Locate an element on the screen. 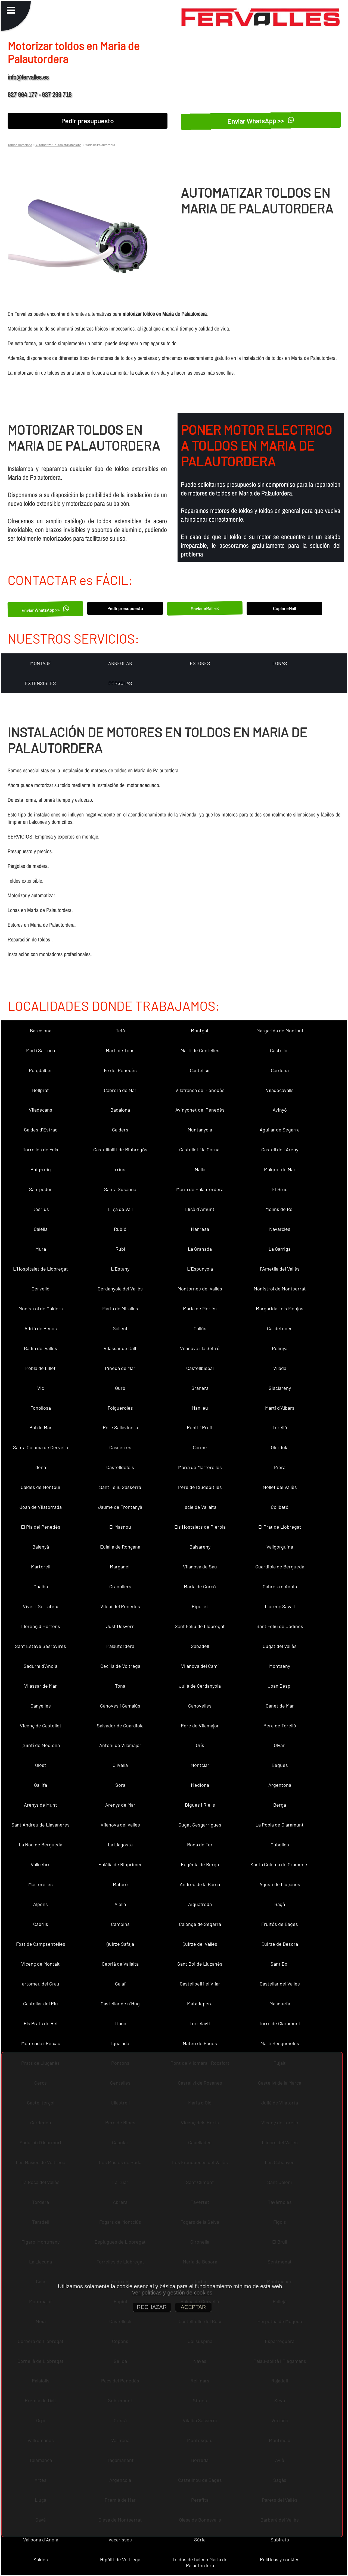  Aguilar de Segarra is located at coordinates (280, 1130).